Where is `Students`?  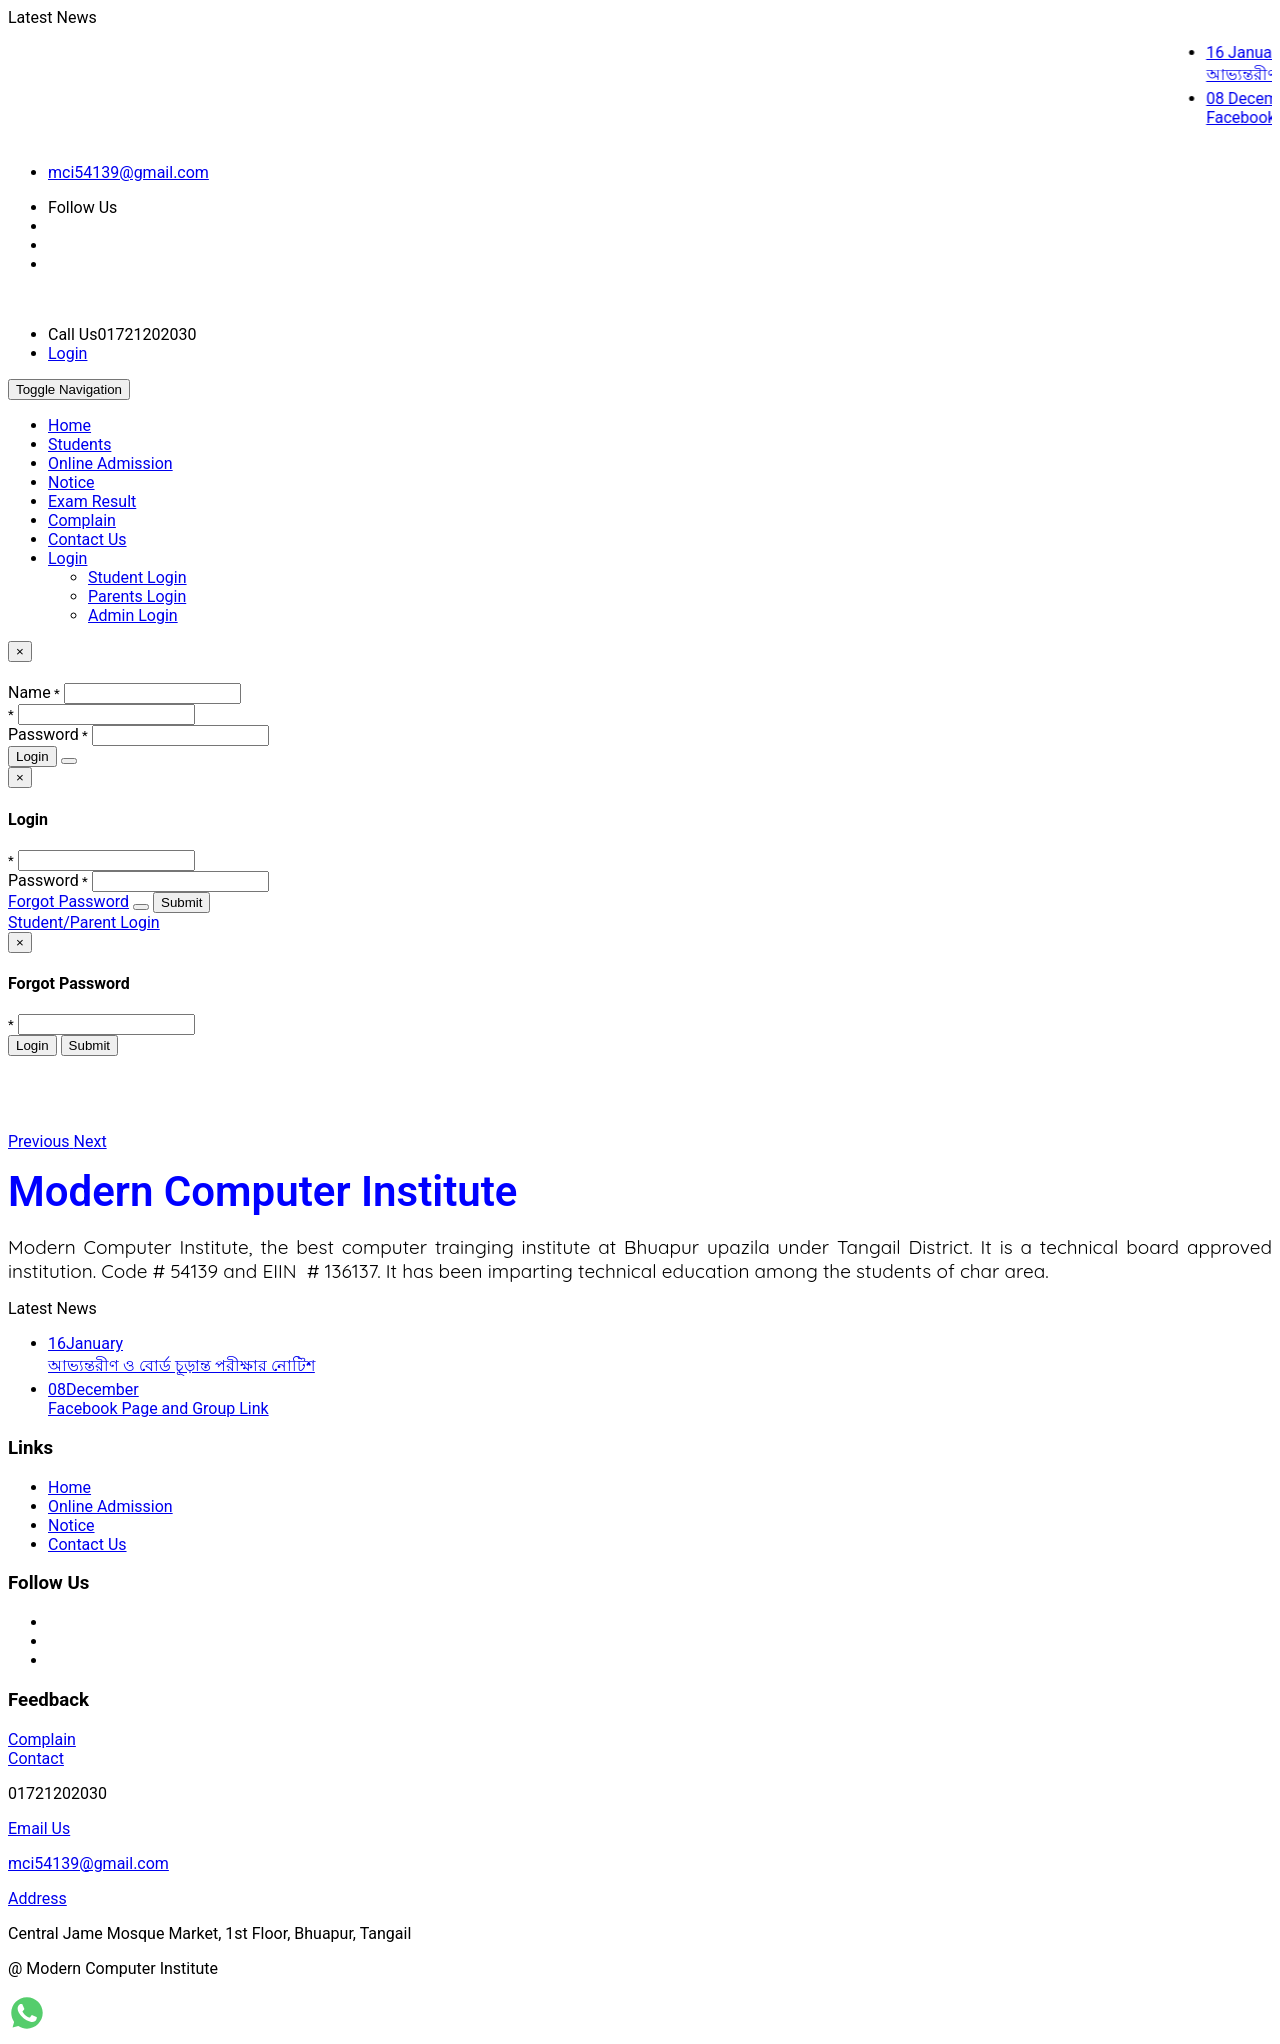 Students is located at coordinates (79, 444).